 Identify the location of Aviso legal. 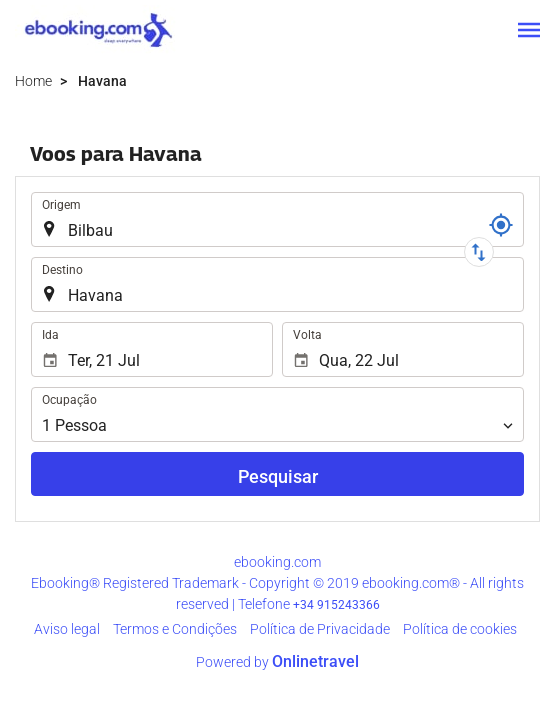
(67, 629).